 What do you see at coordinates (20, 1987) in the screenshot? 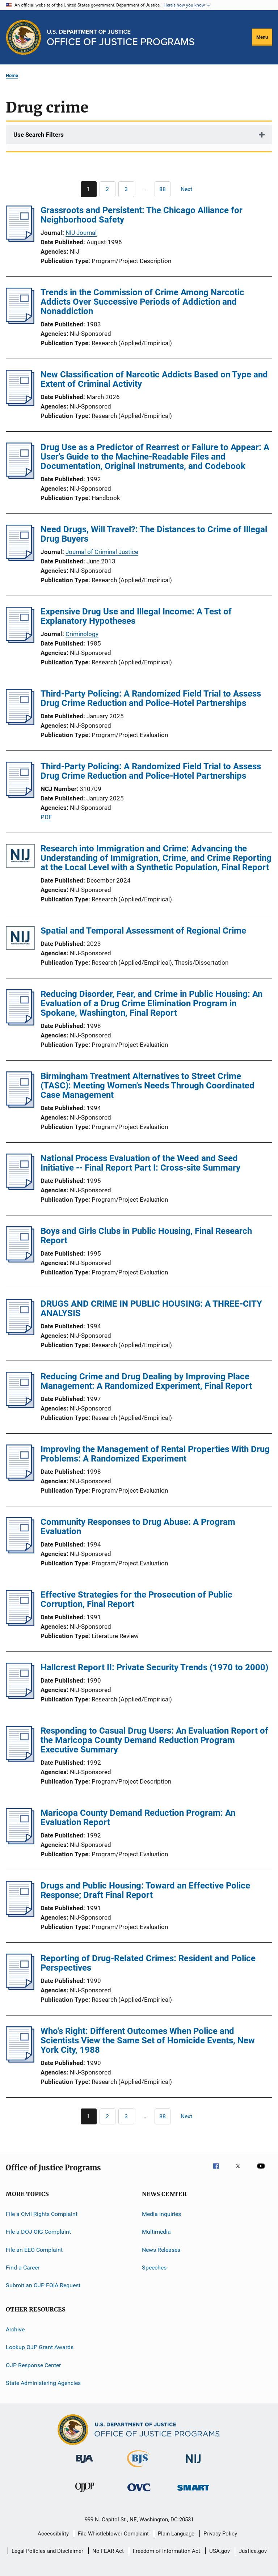
I see `[Reporting of Drug-Related Crimes: Resident and Police Perspectives]` at bounding box center [20, 1987].